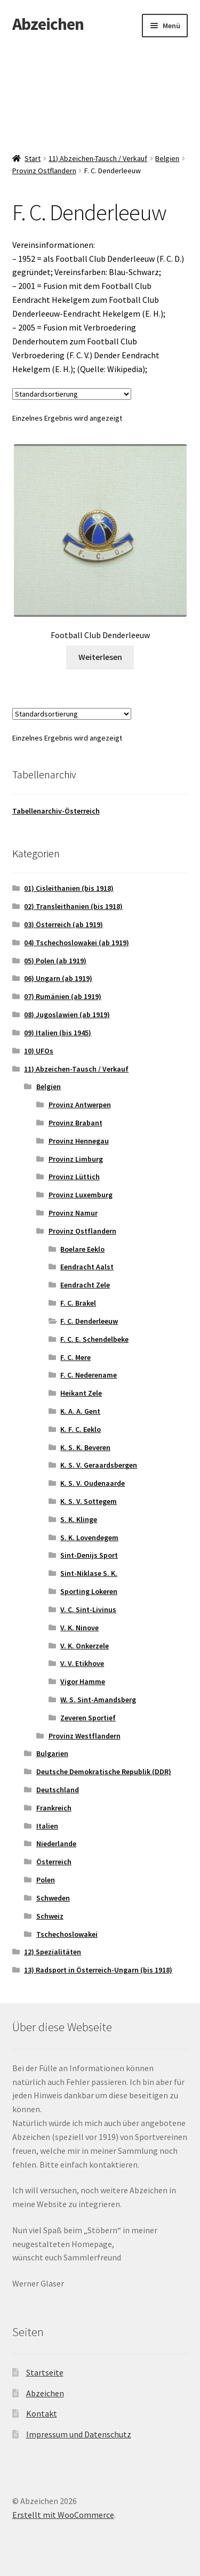  I want to click on Schweden, so click(53, 1898).